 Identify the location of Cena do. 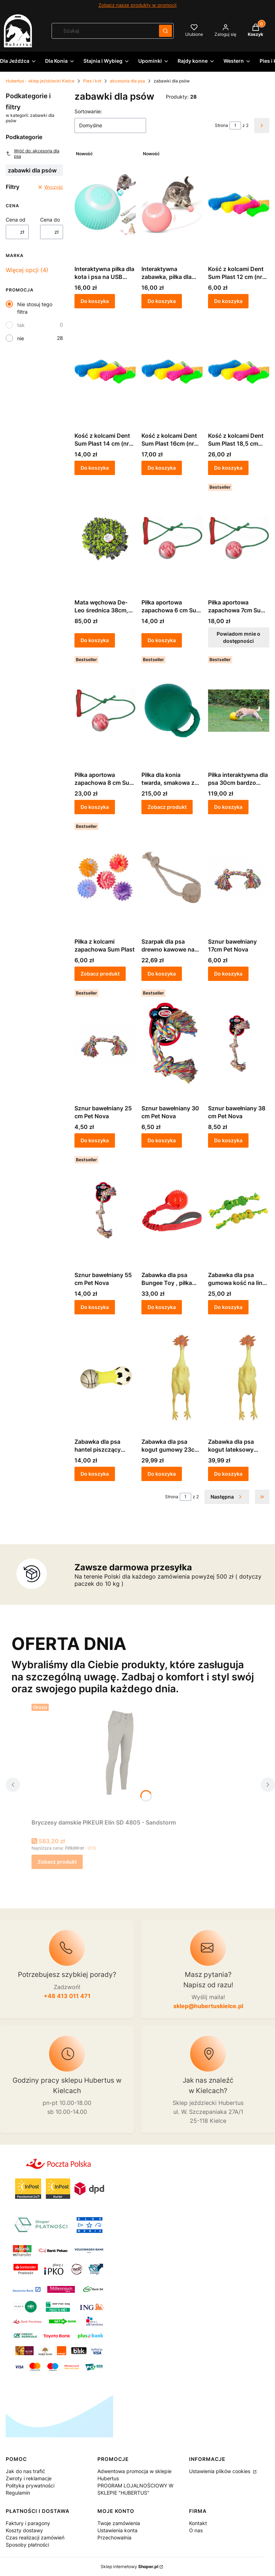
(50, 220).